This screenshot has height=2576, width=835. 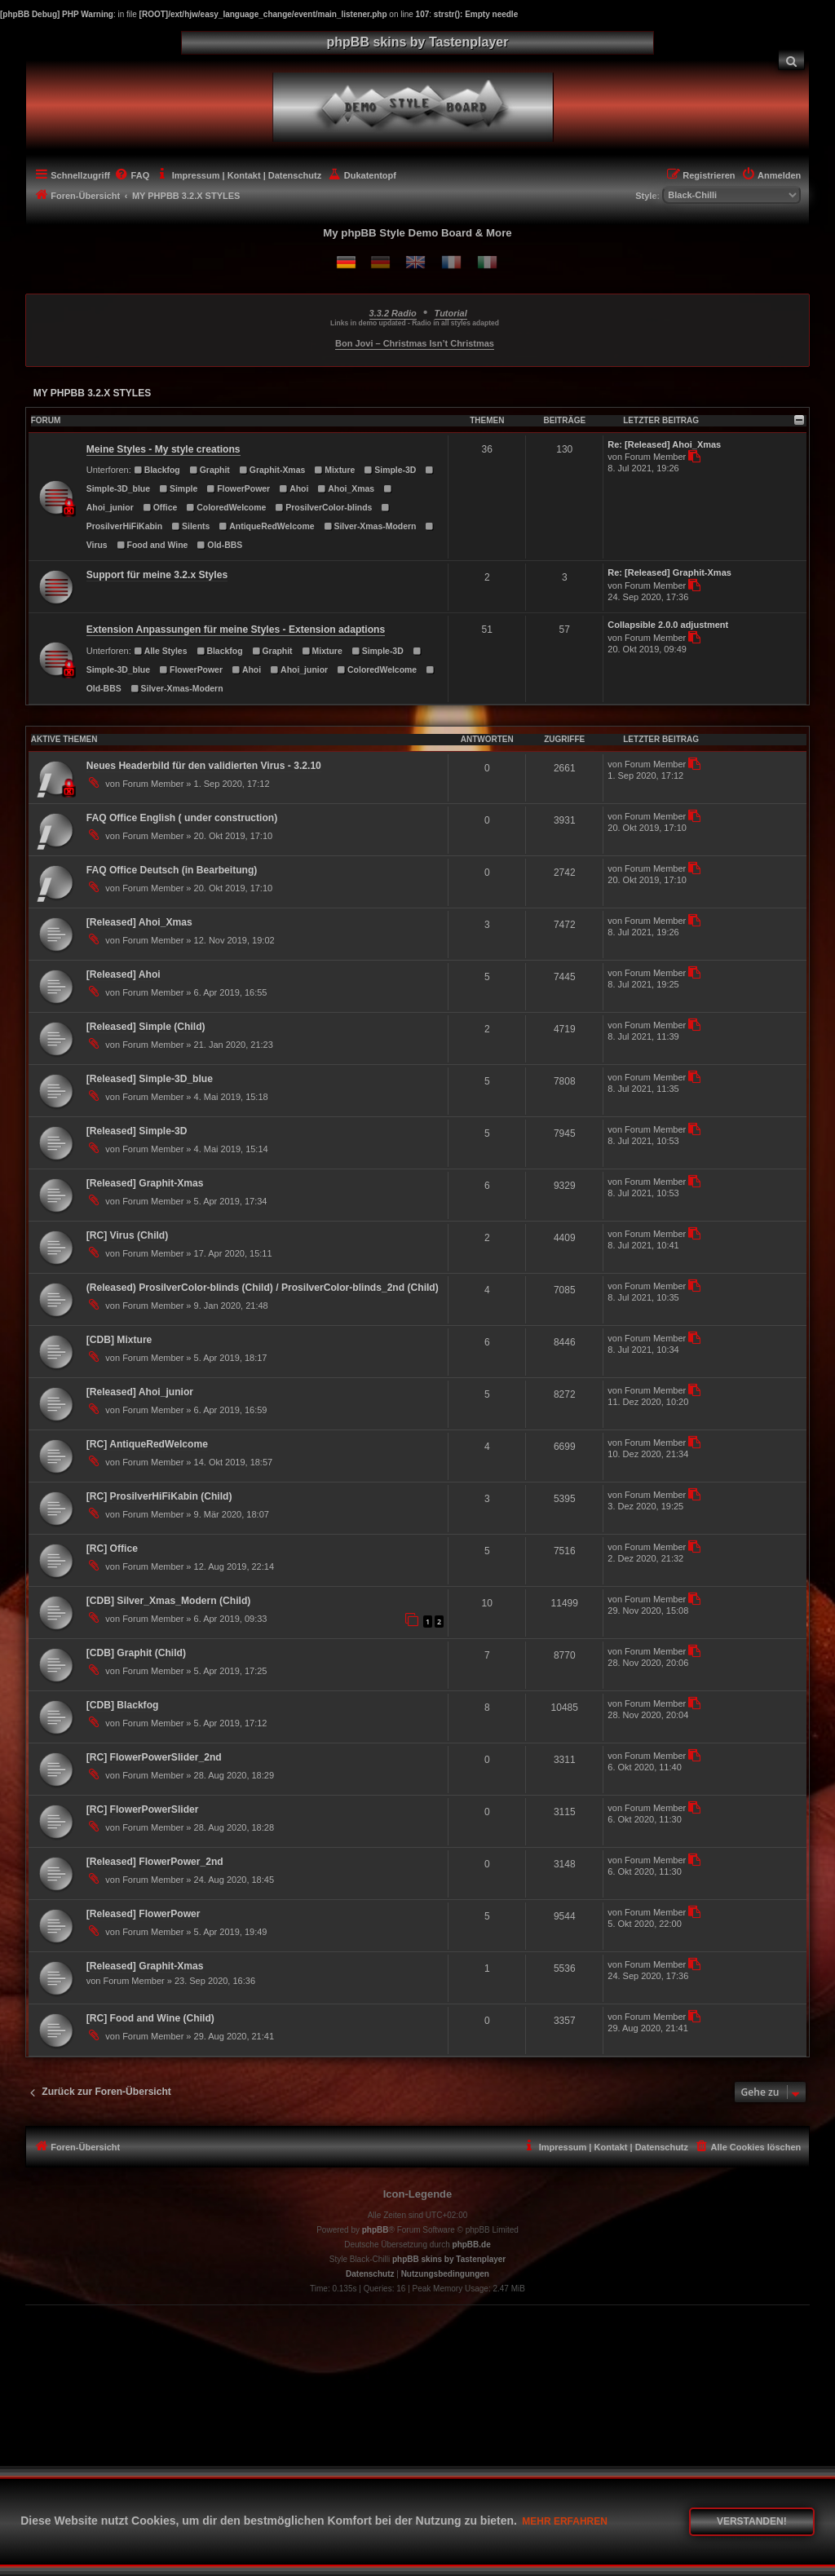 What do you see at coordinates (152, 545) in the screenshot?
I see `Food and Wine` at bounding box center [152, 545].